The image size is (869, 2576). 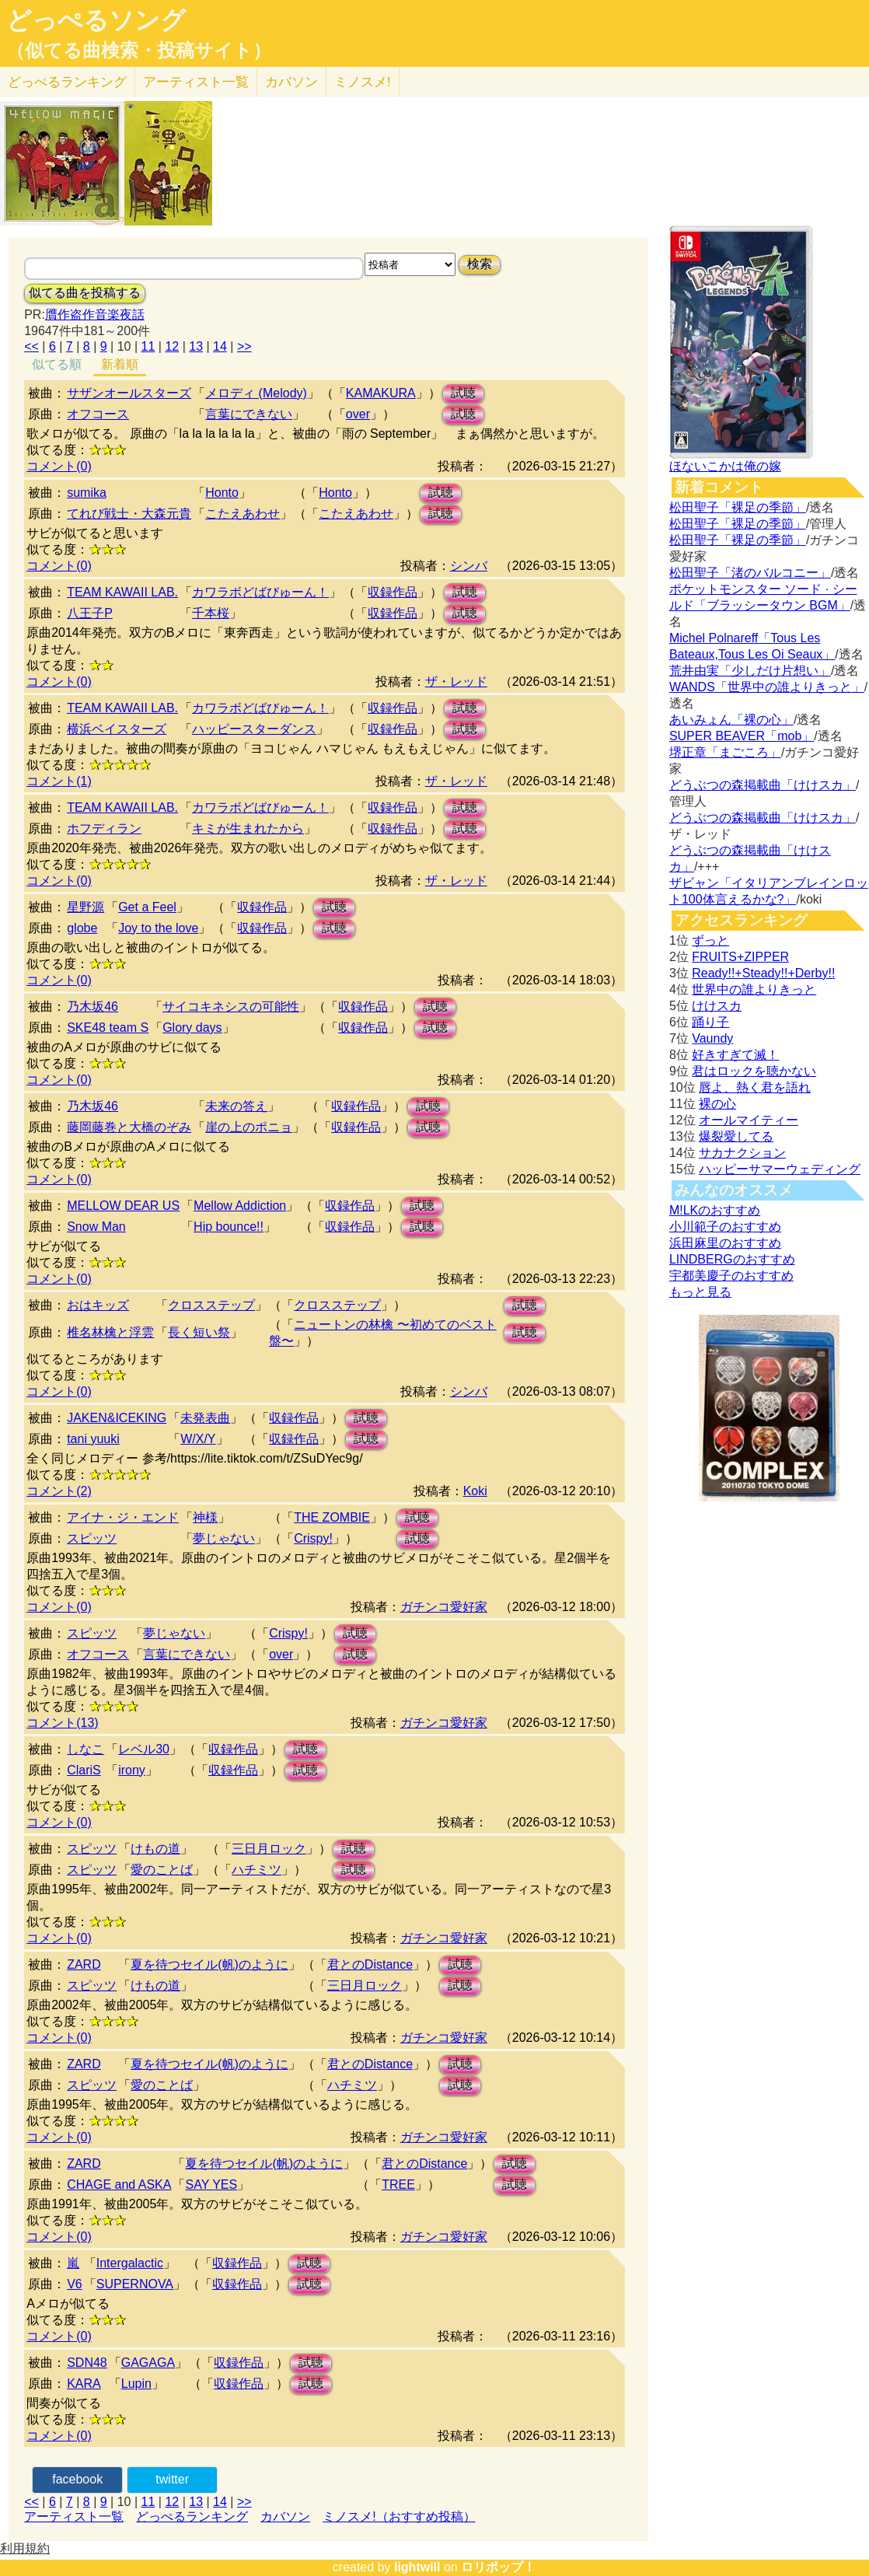 What do you see at coordinates (725, 466) in the screenshot?
I see `ほないこかは俺の嫁` at bounding box center [725, 466].